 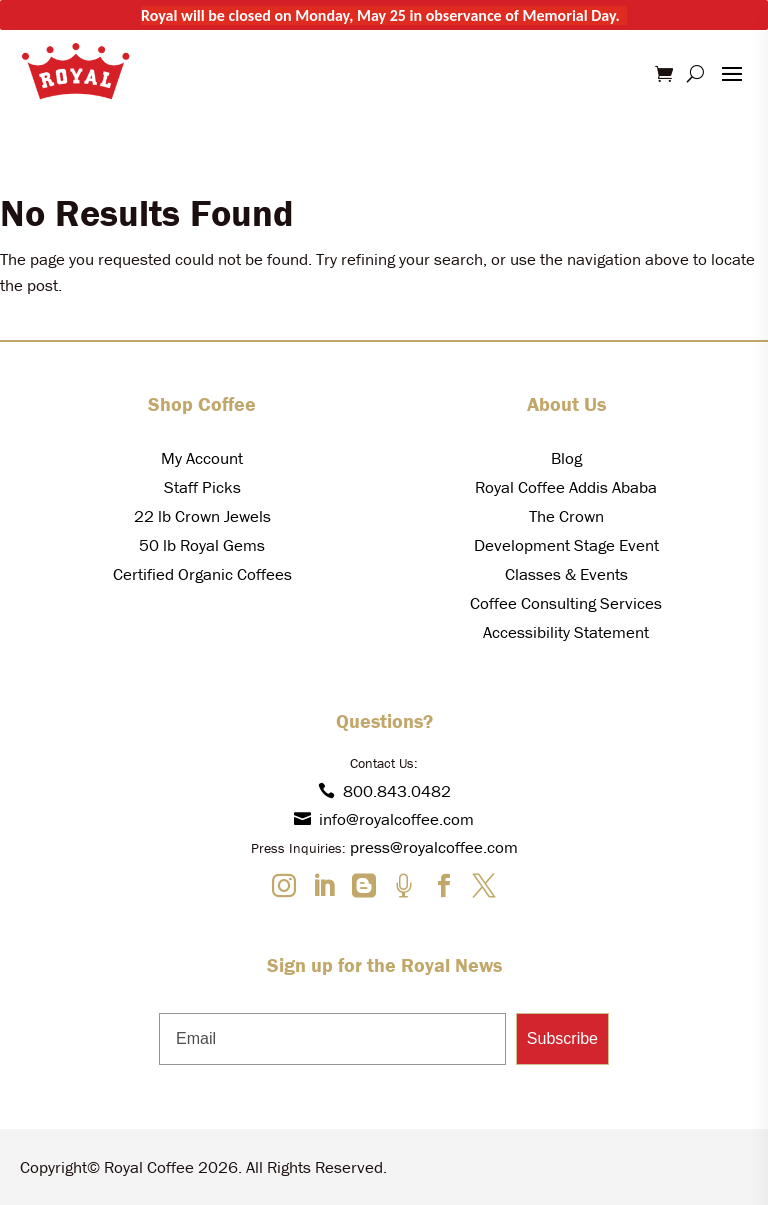 I want to click on Classes & Events, so click(x=566, y=574).